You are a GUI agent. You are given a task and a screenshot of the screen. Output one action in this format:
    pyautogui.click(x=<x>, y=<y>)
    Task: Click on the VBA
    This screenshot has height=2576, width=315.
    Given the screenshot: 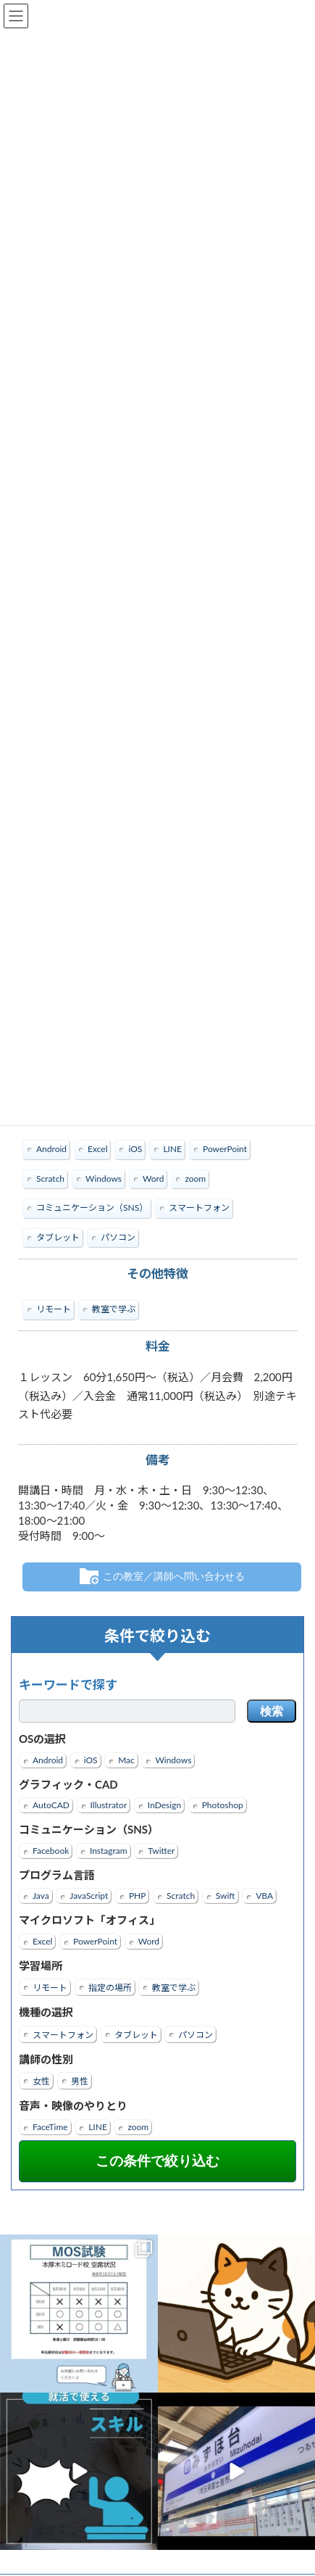 What is the action you would take?
    pyautogui.click(x=264, y=1895)
    